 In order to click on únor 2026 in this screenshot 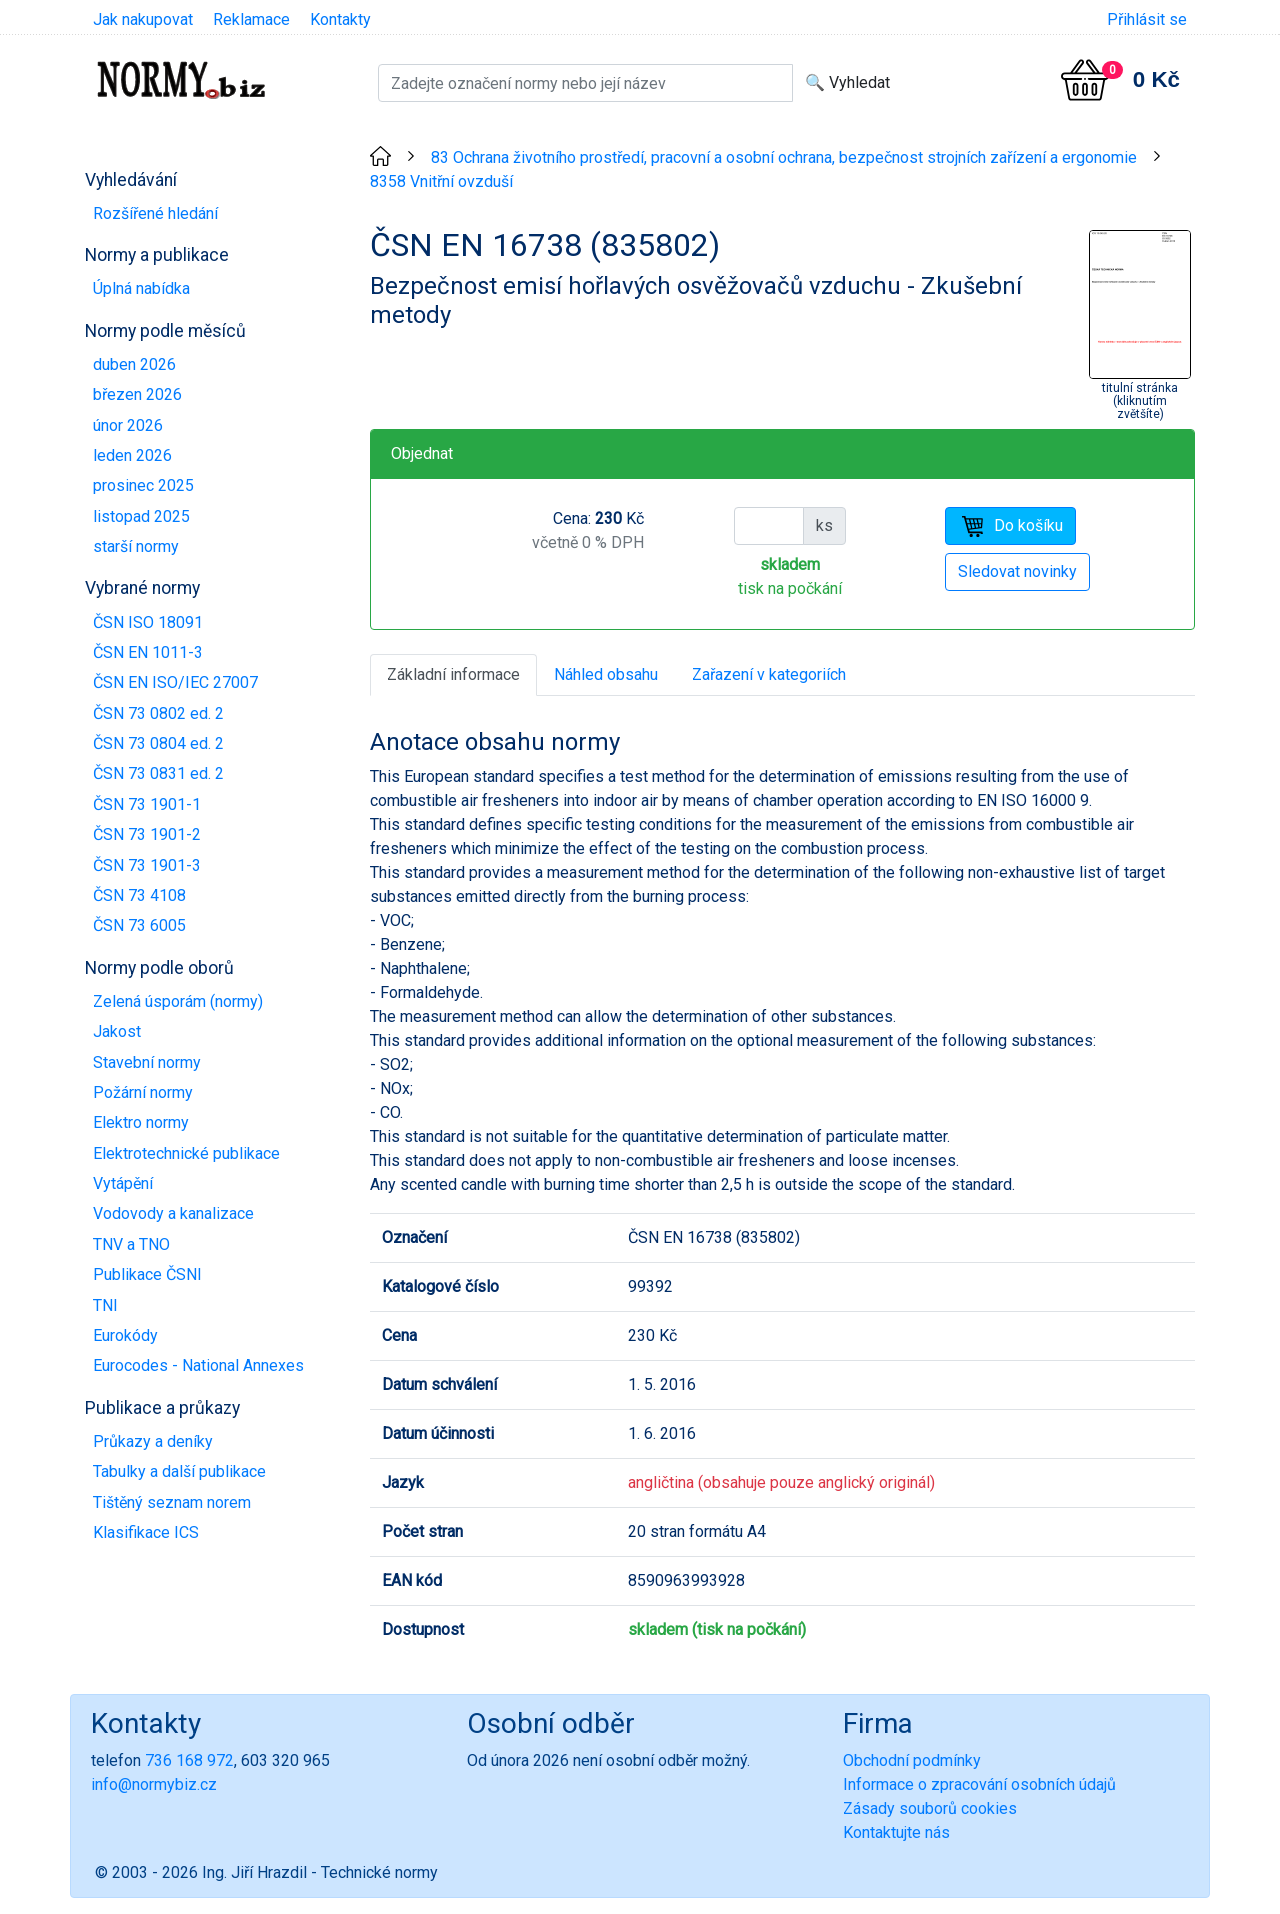, I will do `click(128, 425)`.